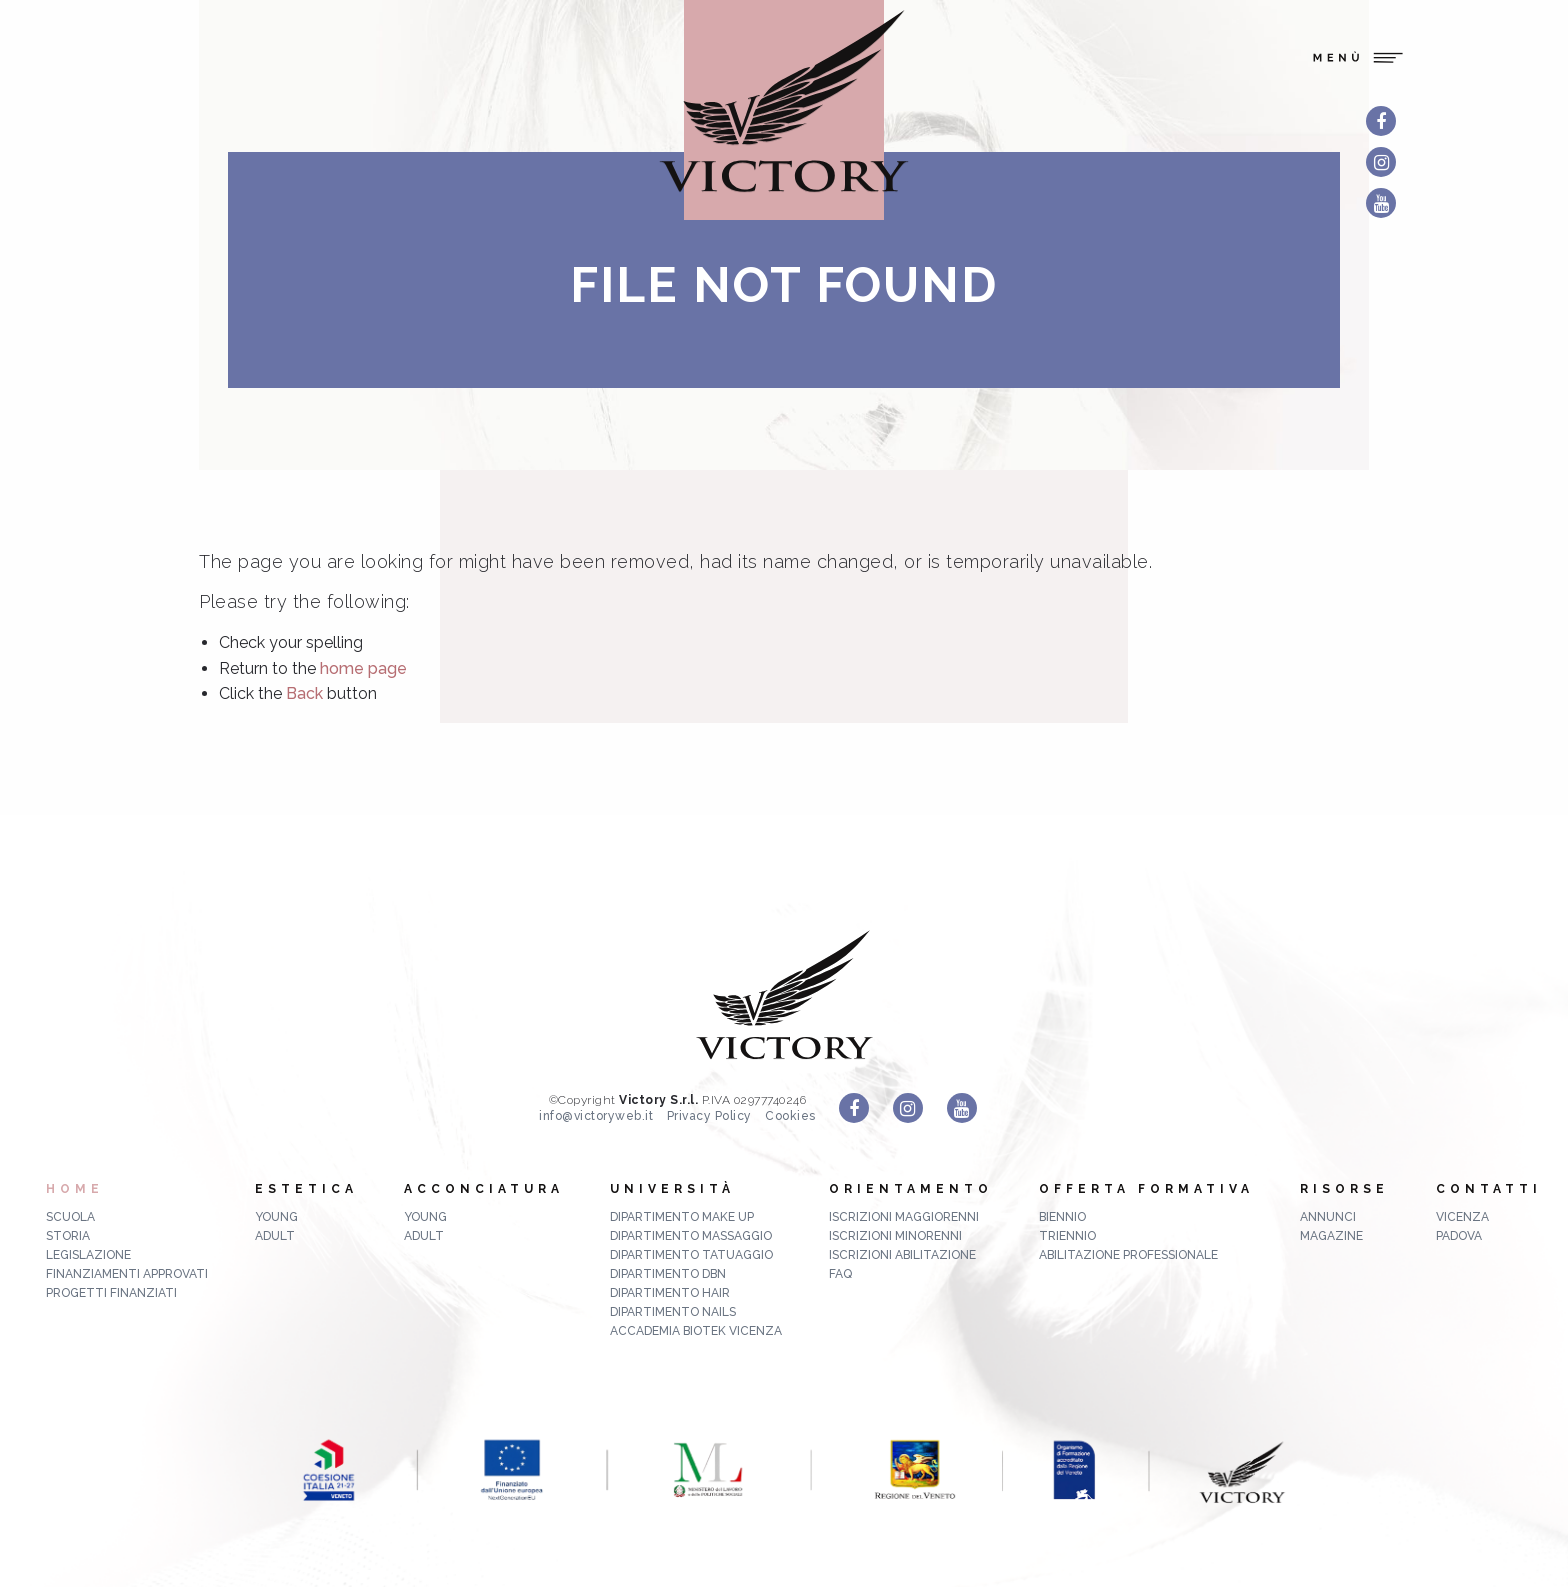 Image resolution: width=1568 pixels, height=1587 pixels. I want to click on Dipartimento Massaggio, so click(691, 1236).